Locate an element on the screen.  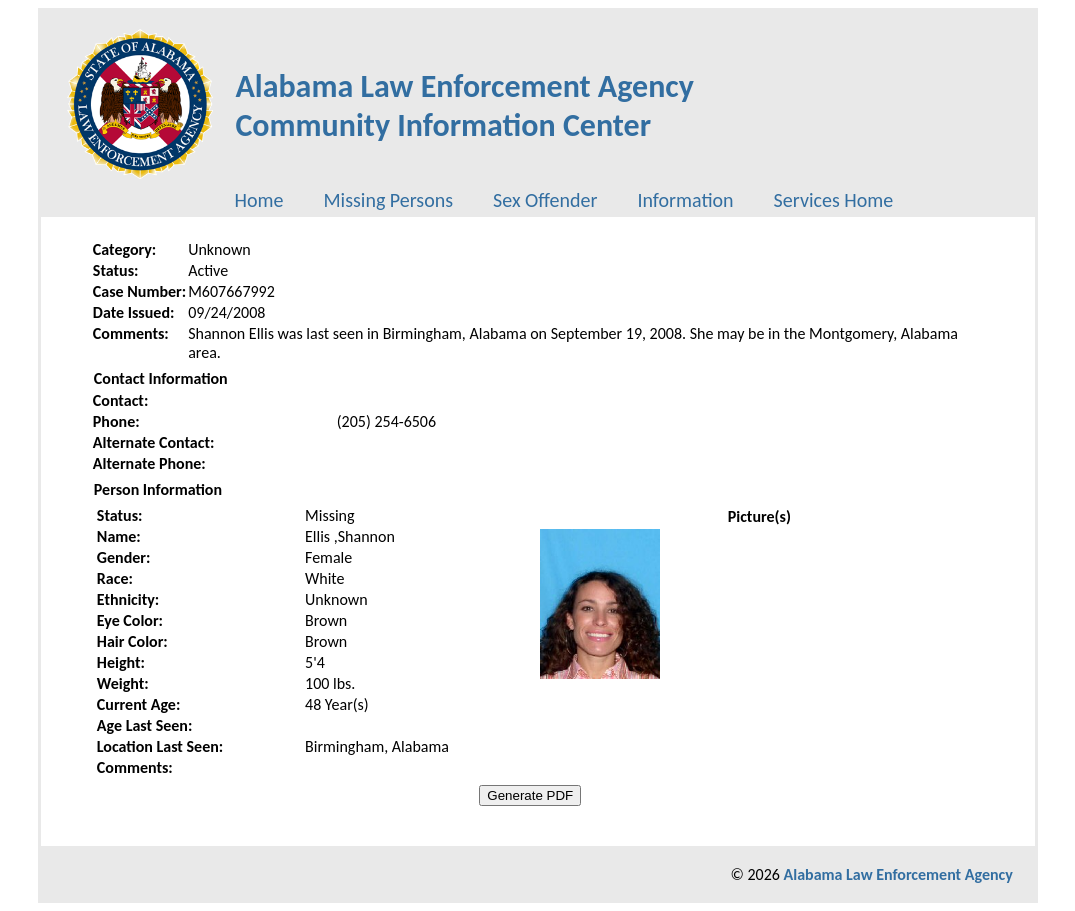
Services Home is located at coordinates (834, 200).